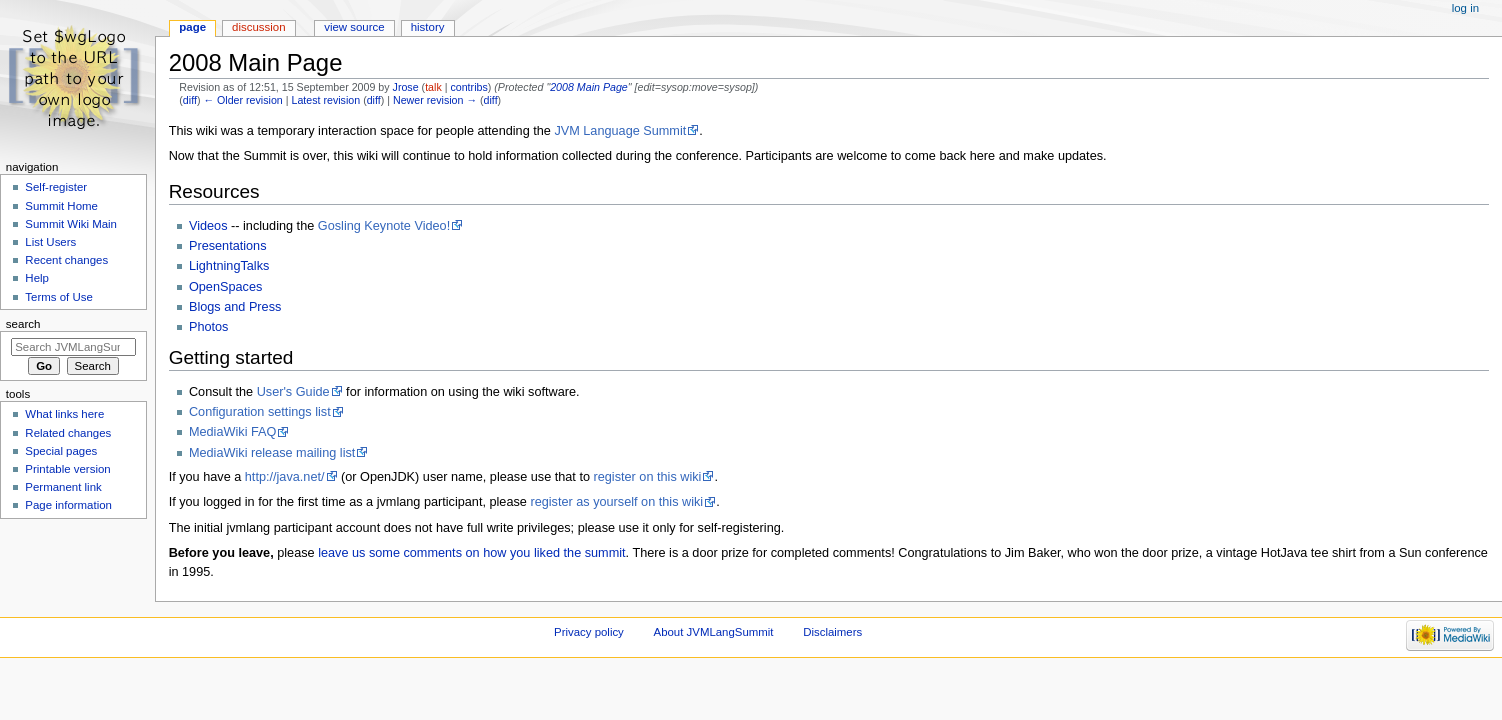 This screenshot has width=1502, height=720. What do you see at coordinates (260, 412) in the screenshot?
I see `Configuration settings list` at bounding box center [260, 412].